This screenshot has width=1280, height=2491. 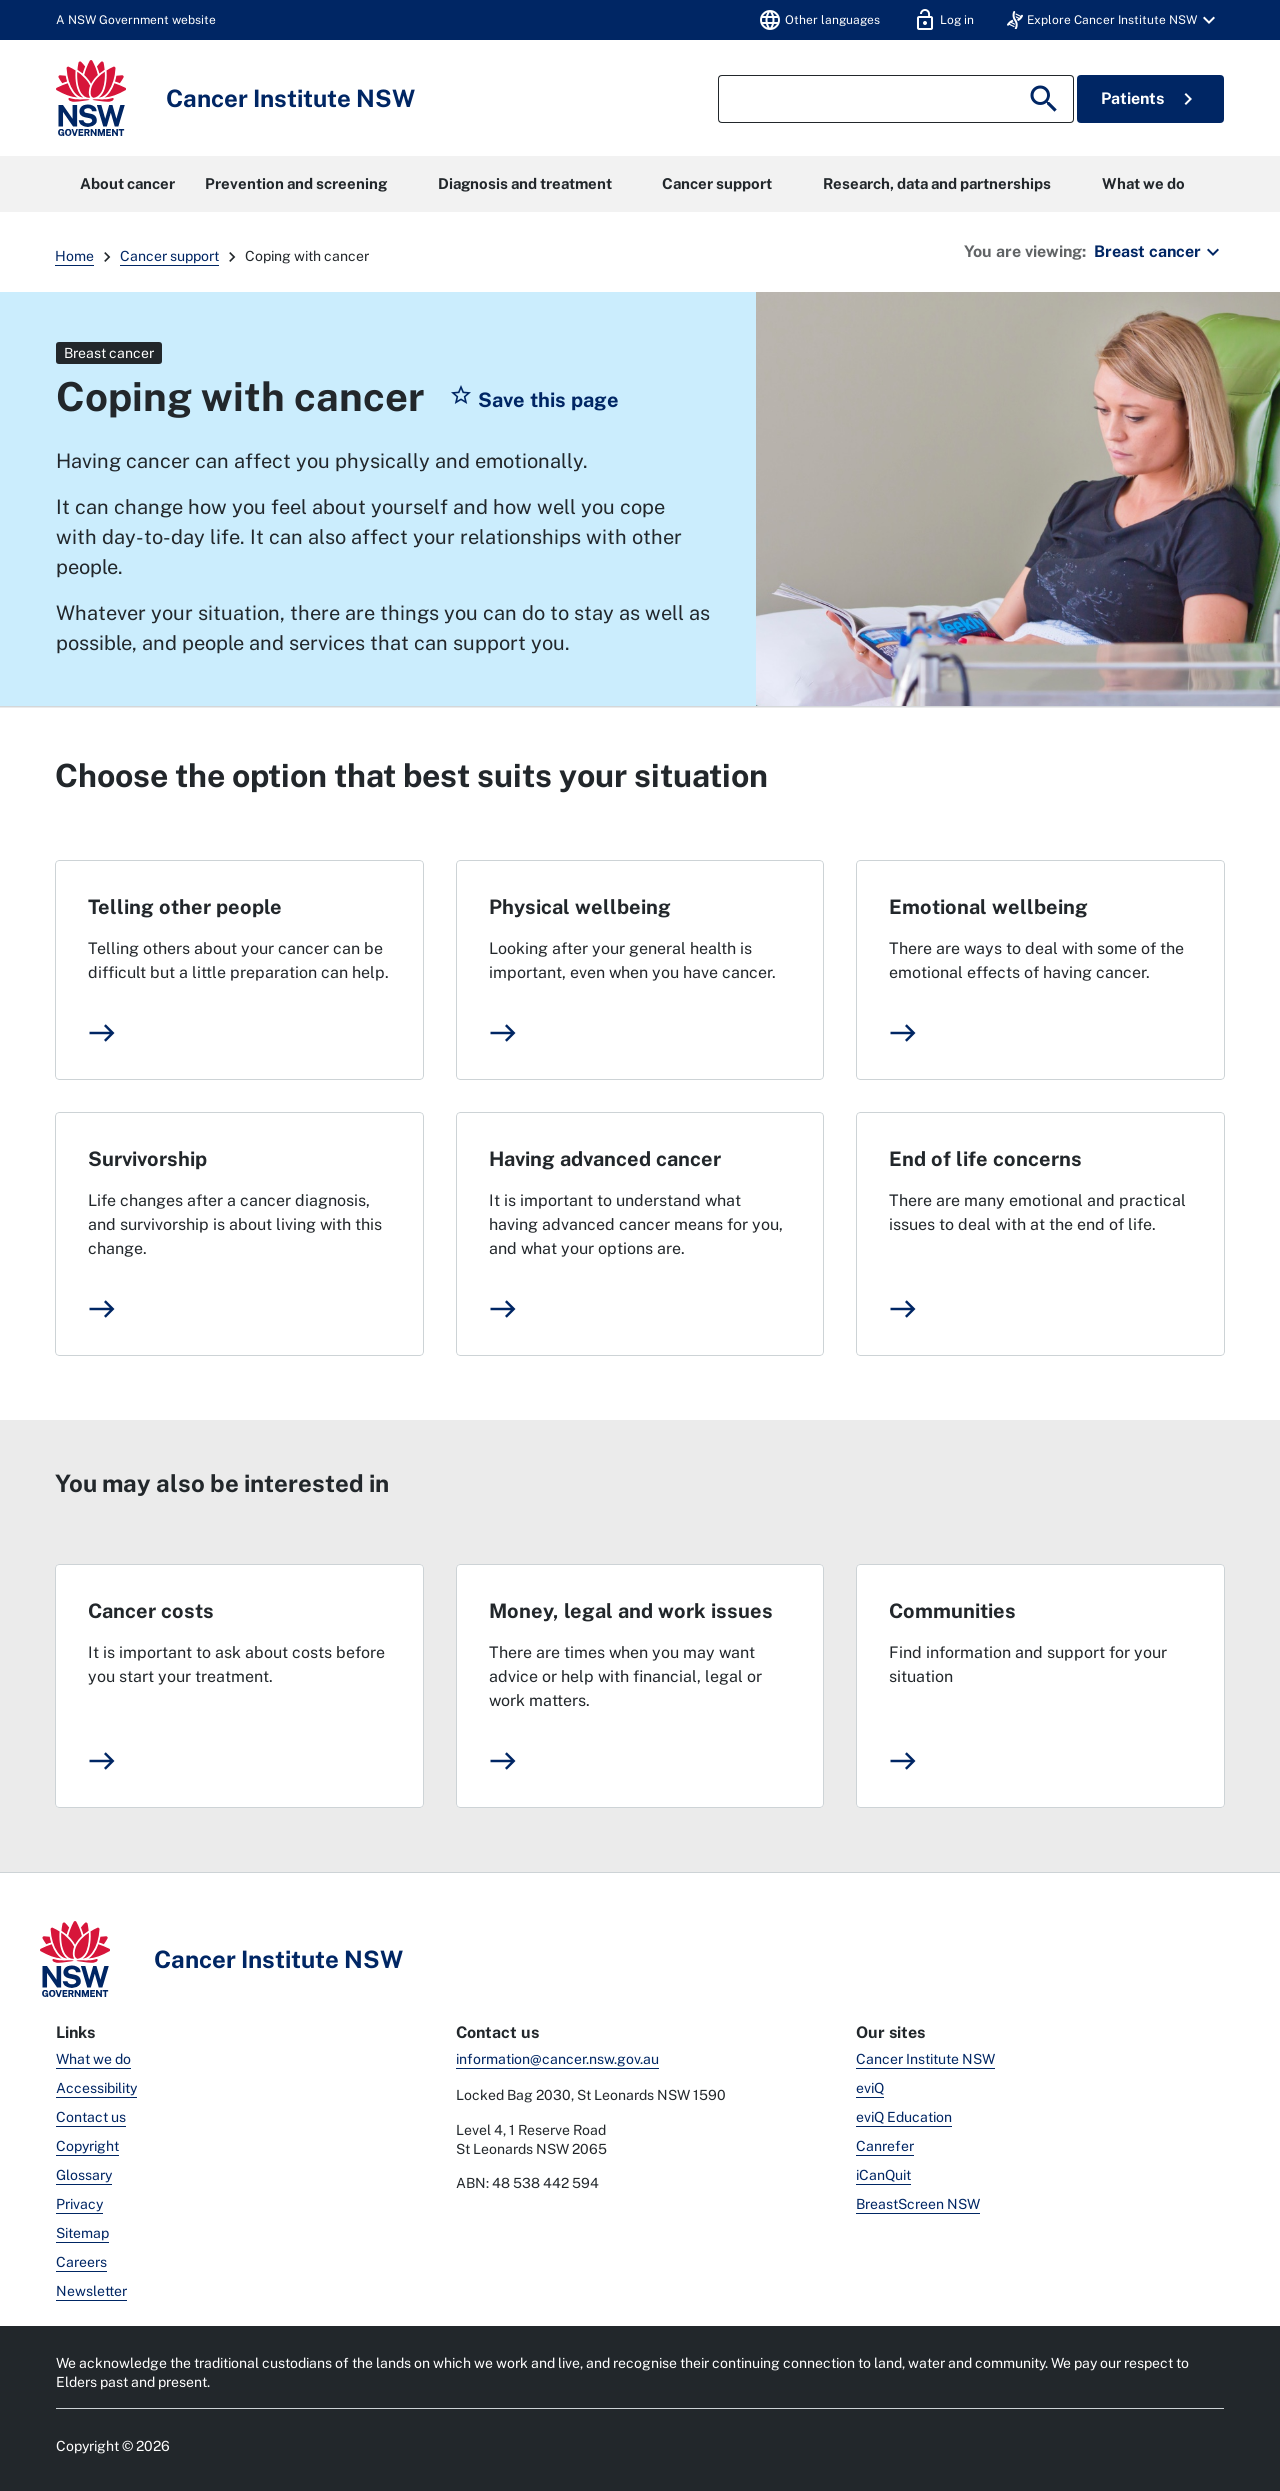 What do you see at coordinates (96, 2088) in the screenshot?
I see `Accessibility` at bounding box center [96, 2088].